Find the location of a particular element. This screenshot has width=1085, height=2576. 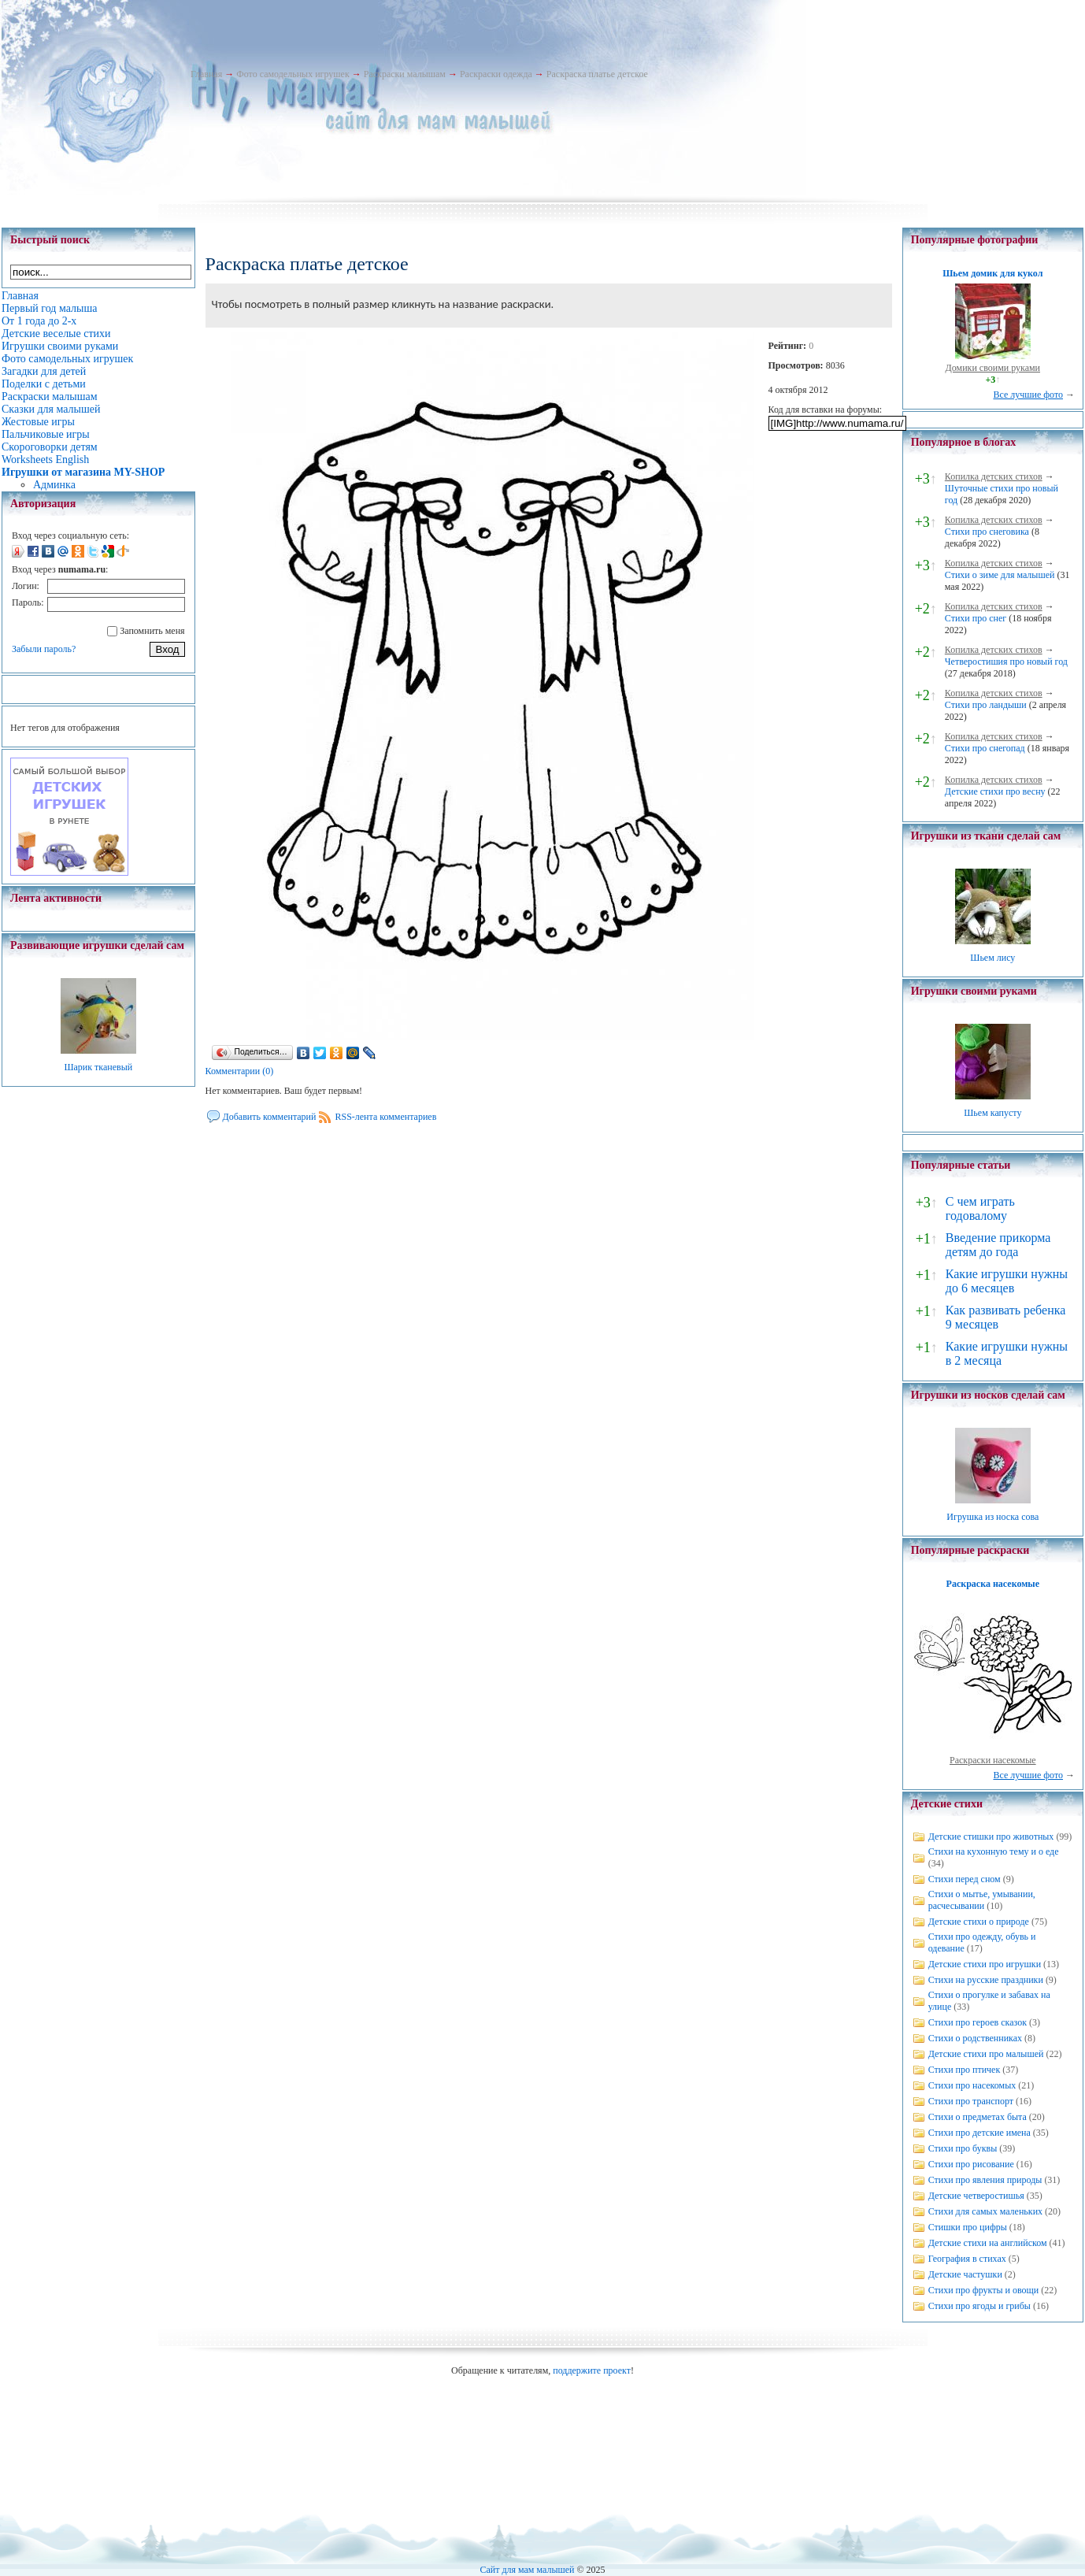

Игрушка из носка сова is located at coordinates (992, 1516).